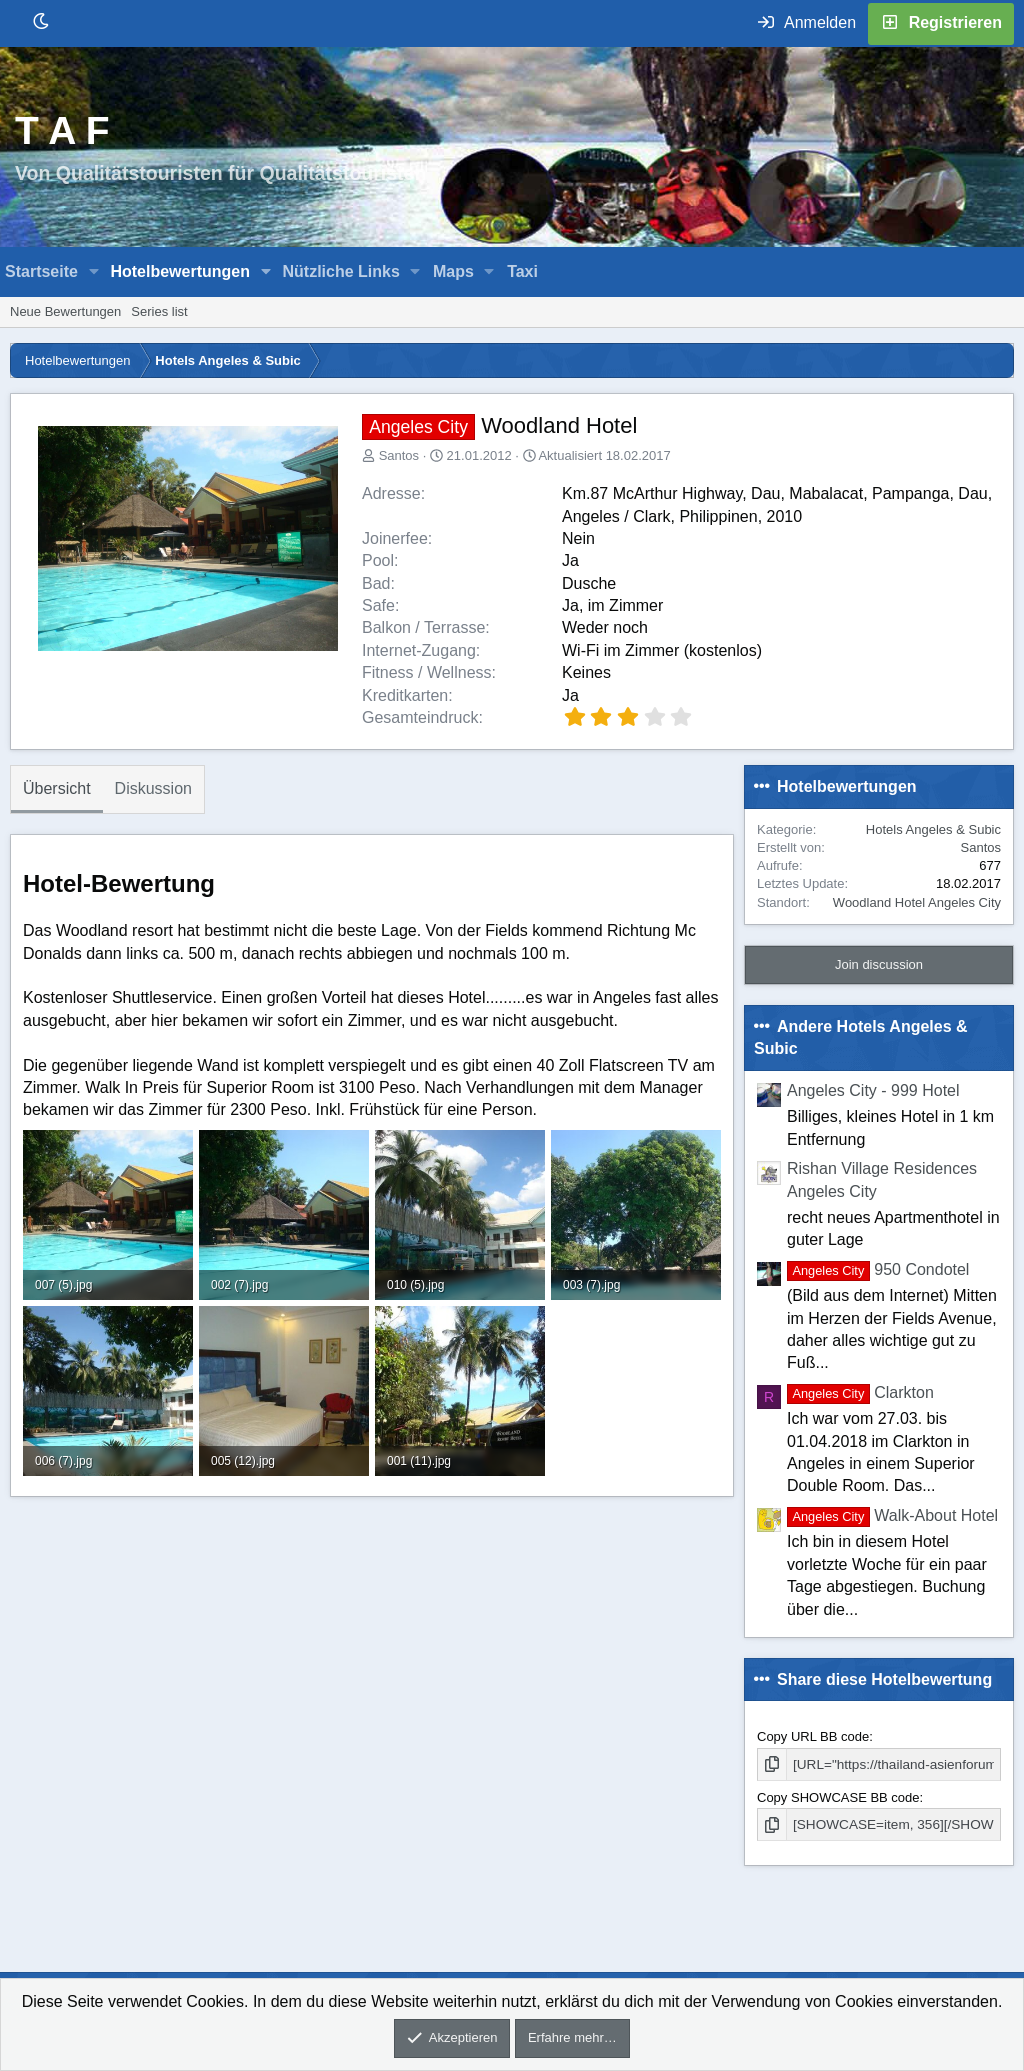 The image size is (1024, 2071). Describe the element at coordinates (860, 1392) in the screenshot. I see `Clarkton` at that location.